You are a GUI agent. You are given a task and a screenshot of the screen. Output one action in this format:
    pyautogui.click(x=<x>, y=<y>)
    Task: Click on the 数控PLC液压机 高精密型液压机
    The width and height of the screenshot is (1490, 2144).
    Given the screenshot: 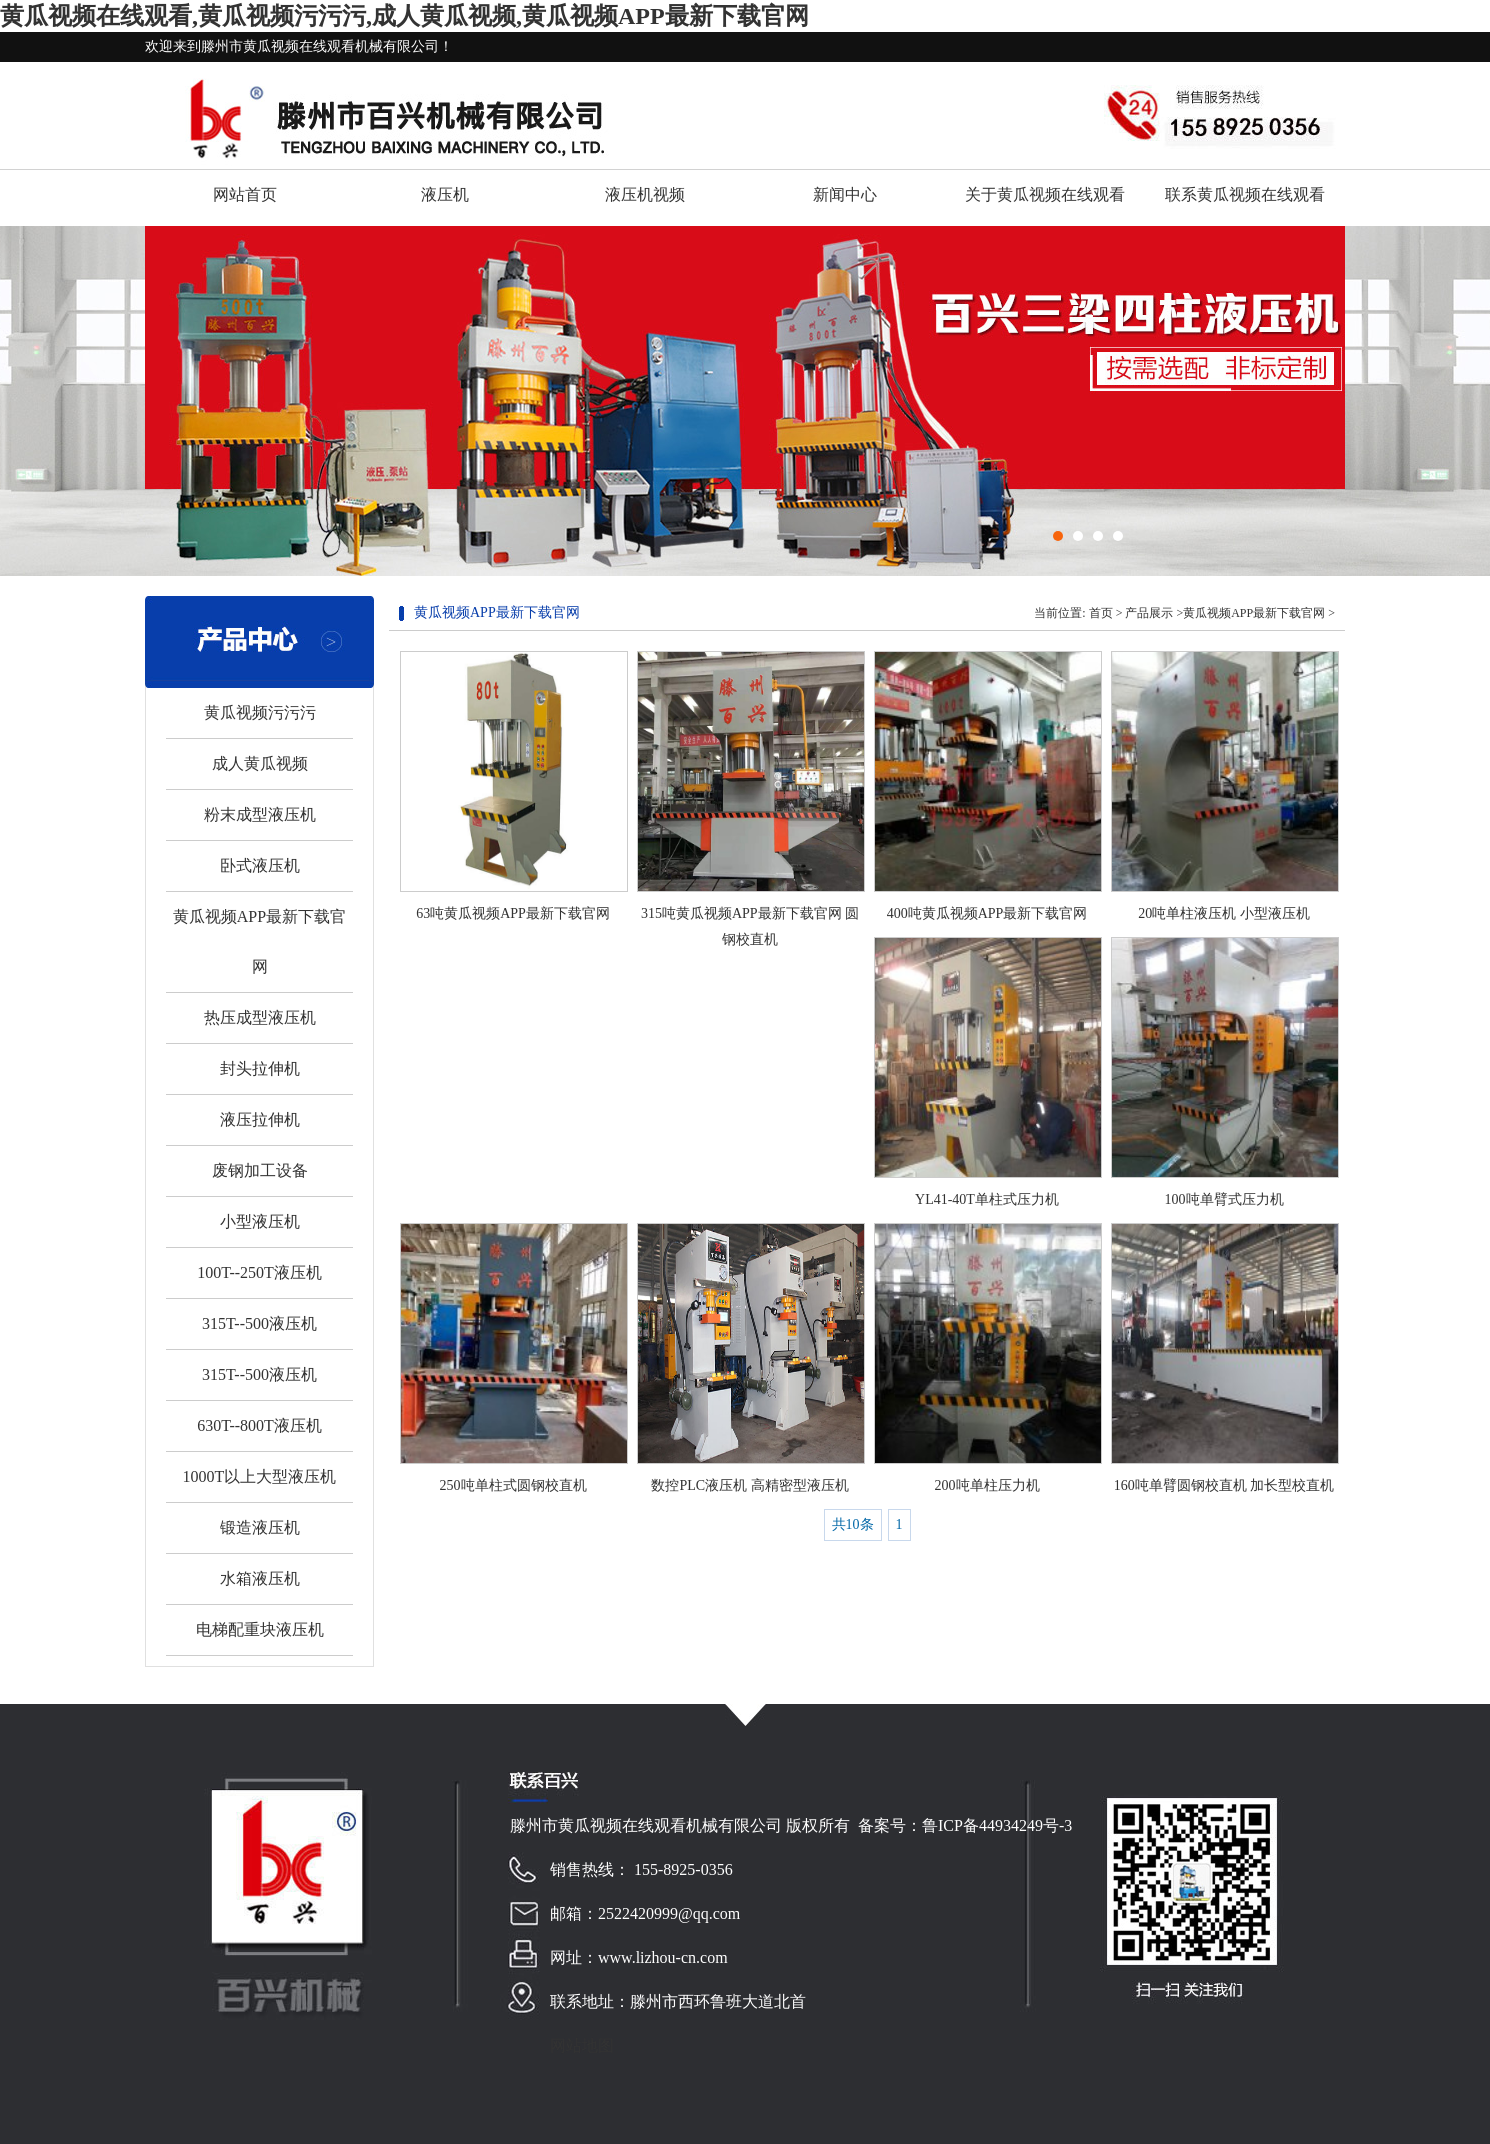 What is the action you would take?
    pyautogui.click(x=749, y=1485)
    